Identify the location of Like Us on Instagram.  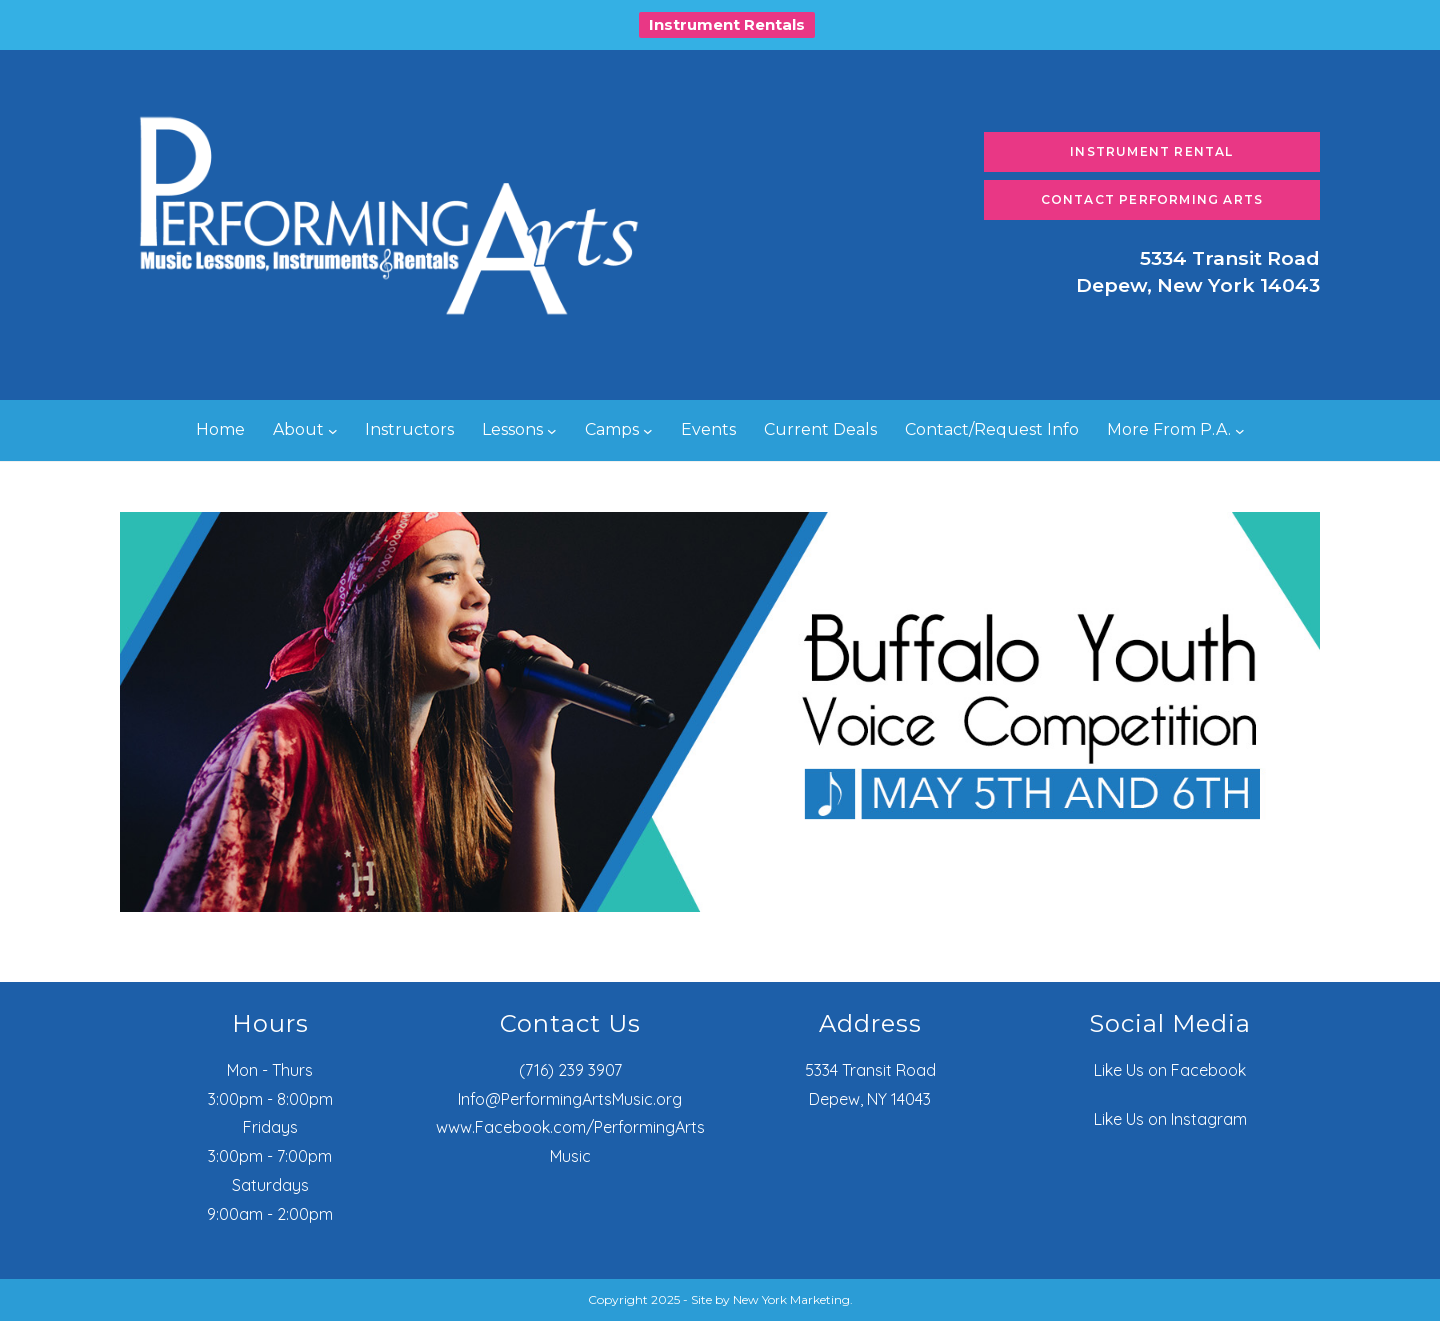
(1170, 1119).